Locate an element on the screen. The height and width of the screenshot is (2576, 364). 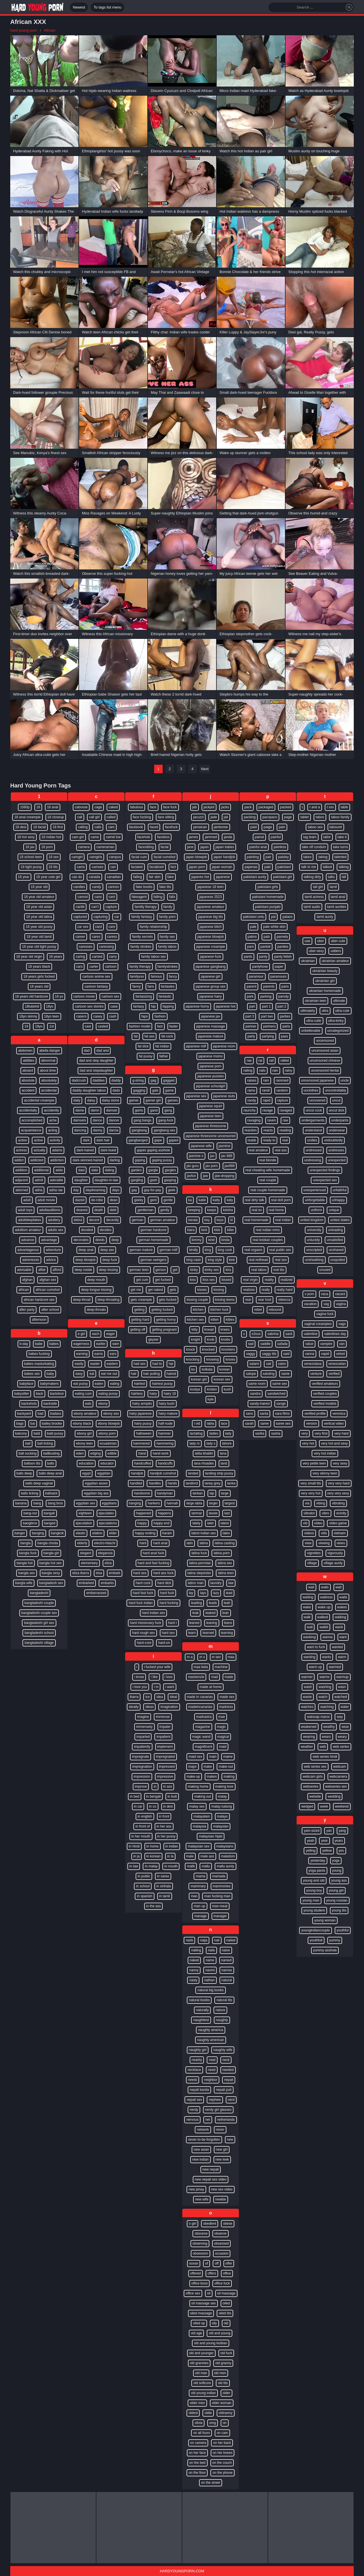
page is located at coordinates (288, 817).